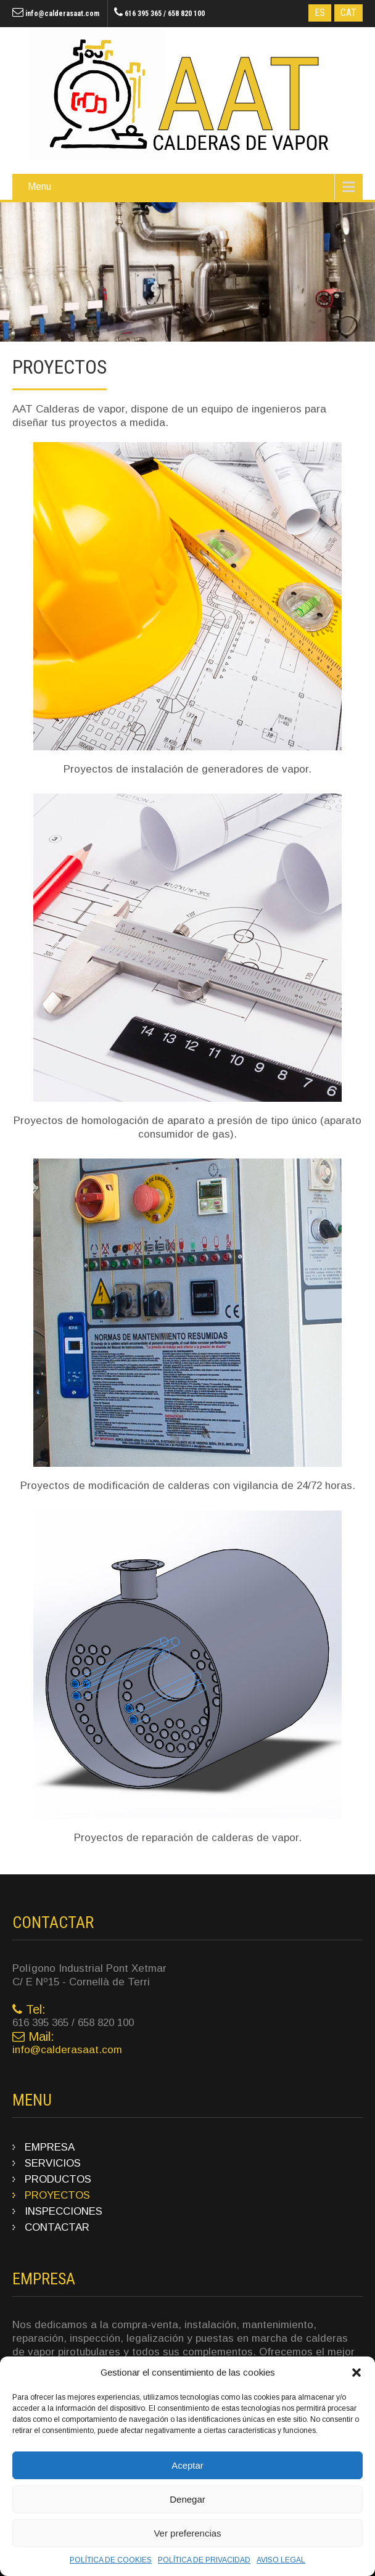 This screenshot has width=375, height=2576. I want to click on [button], so click(356, 2372).